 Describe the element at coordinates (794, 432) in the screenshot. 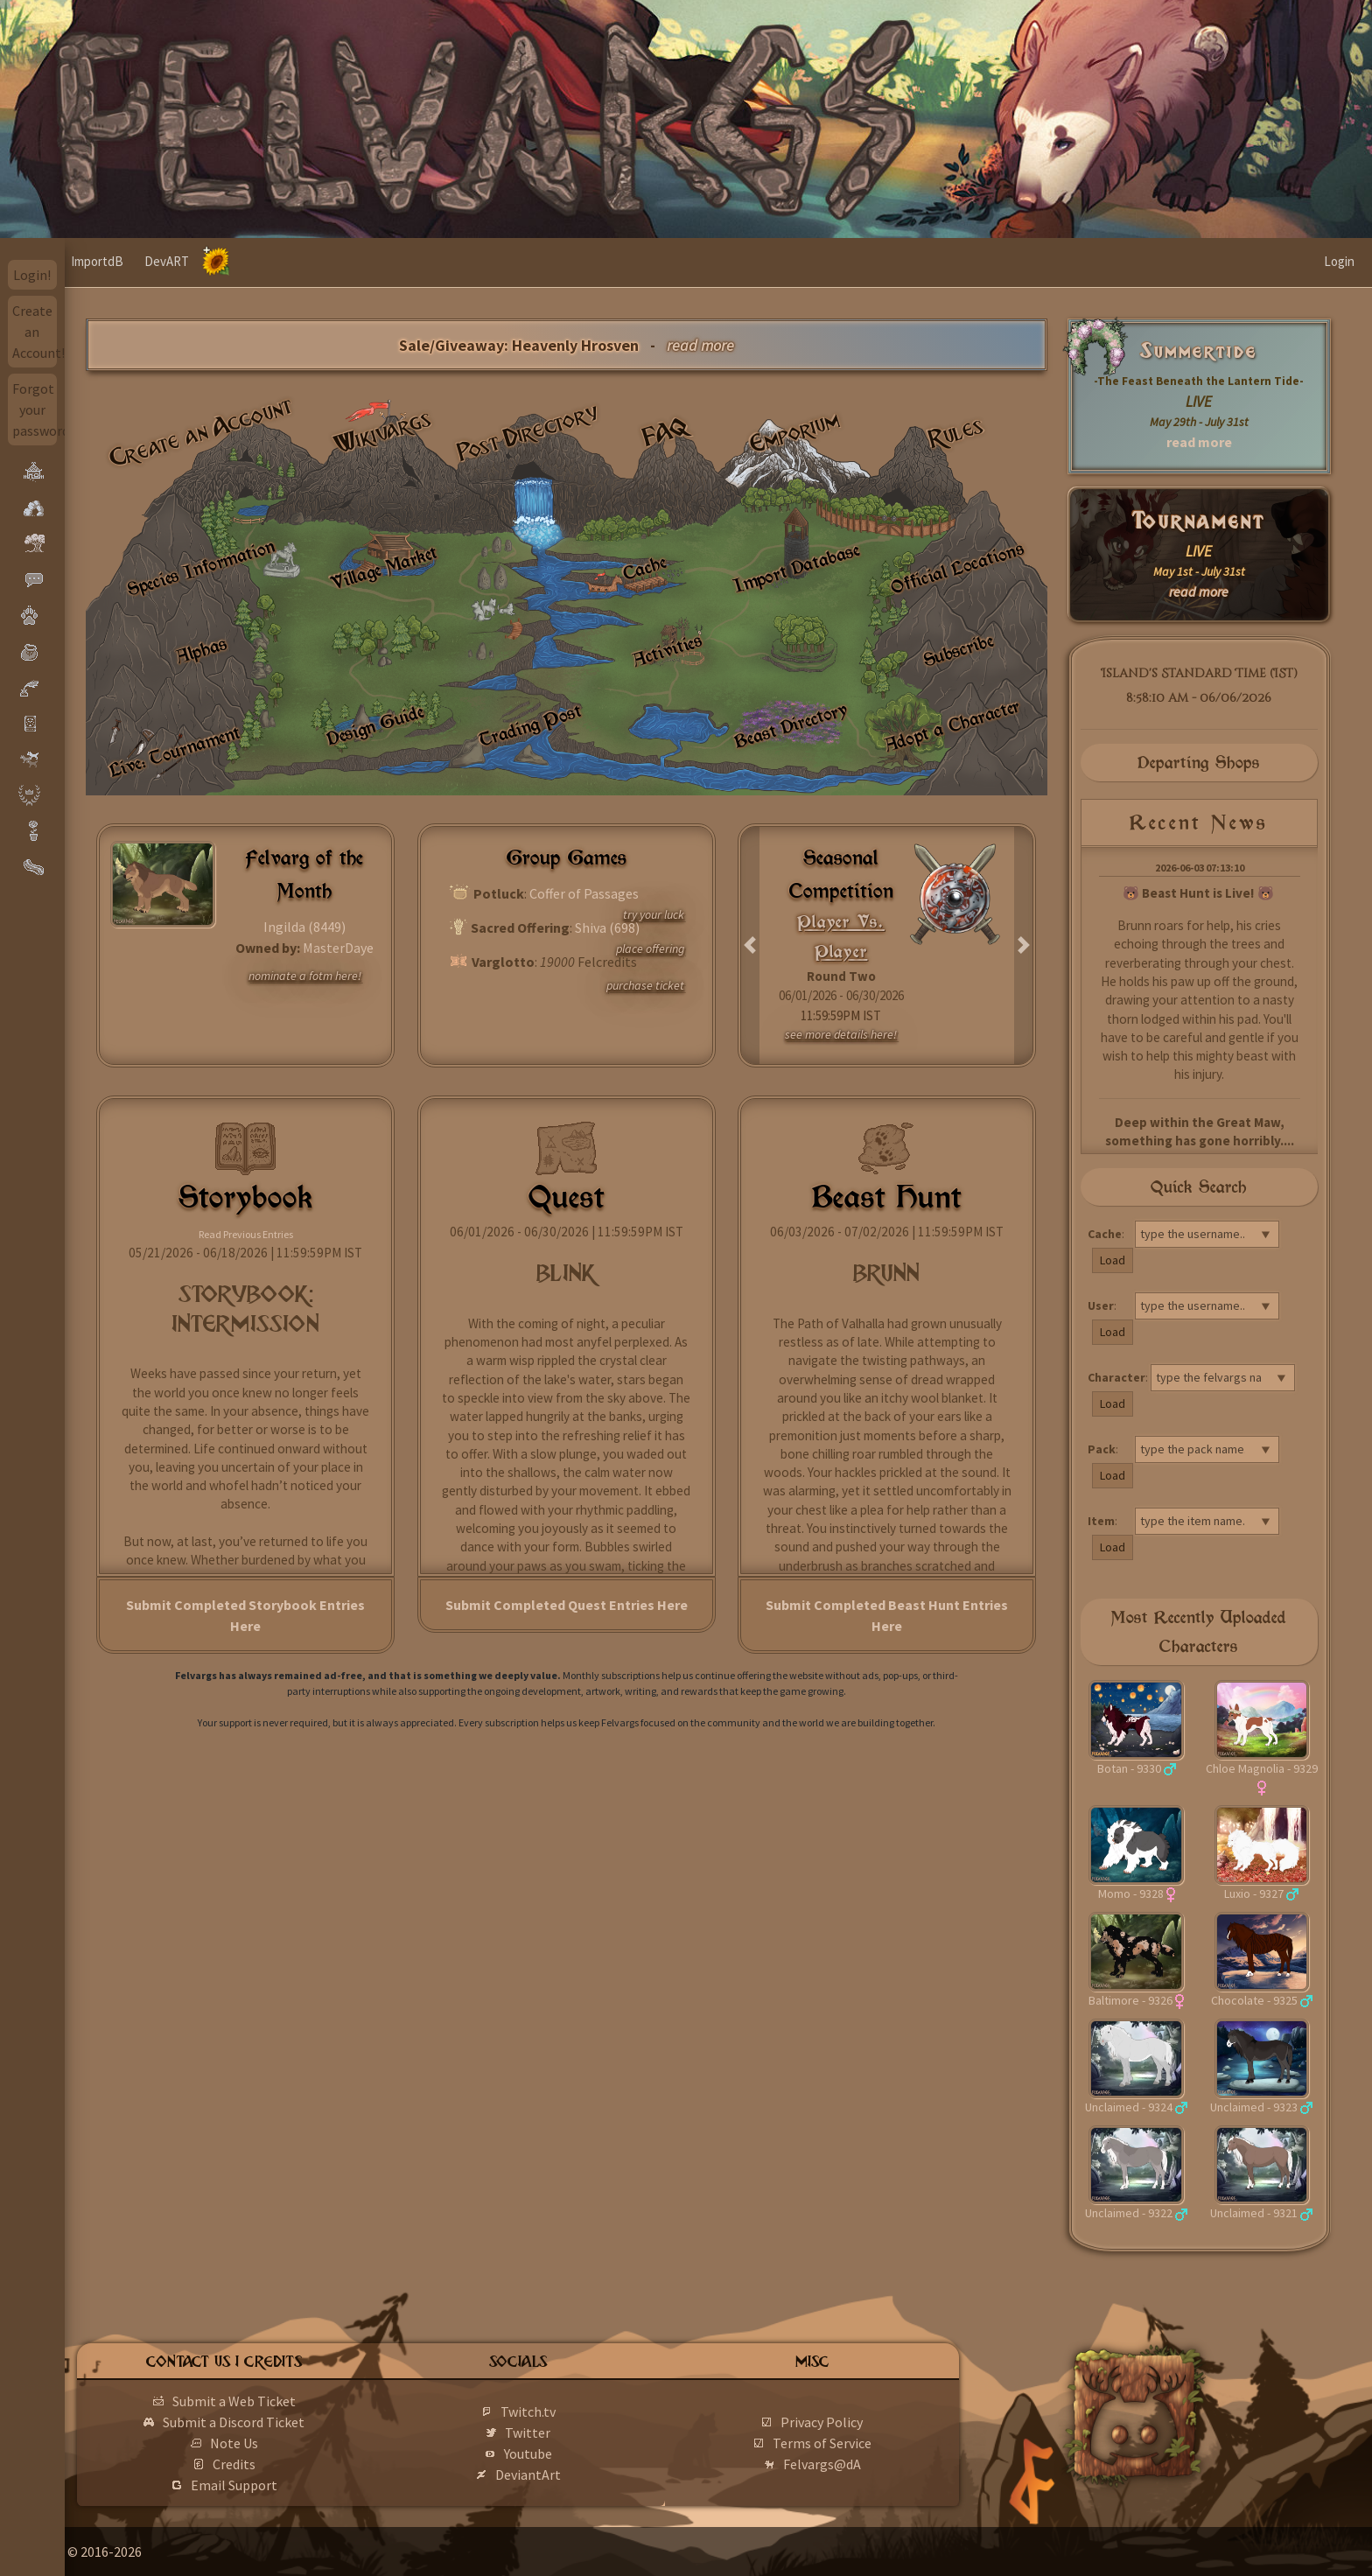

I see `Emporium` at that location.